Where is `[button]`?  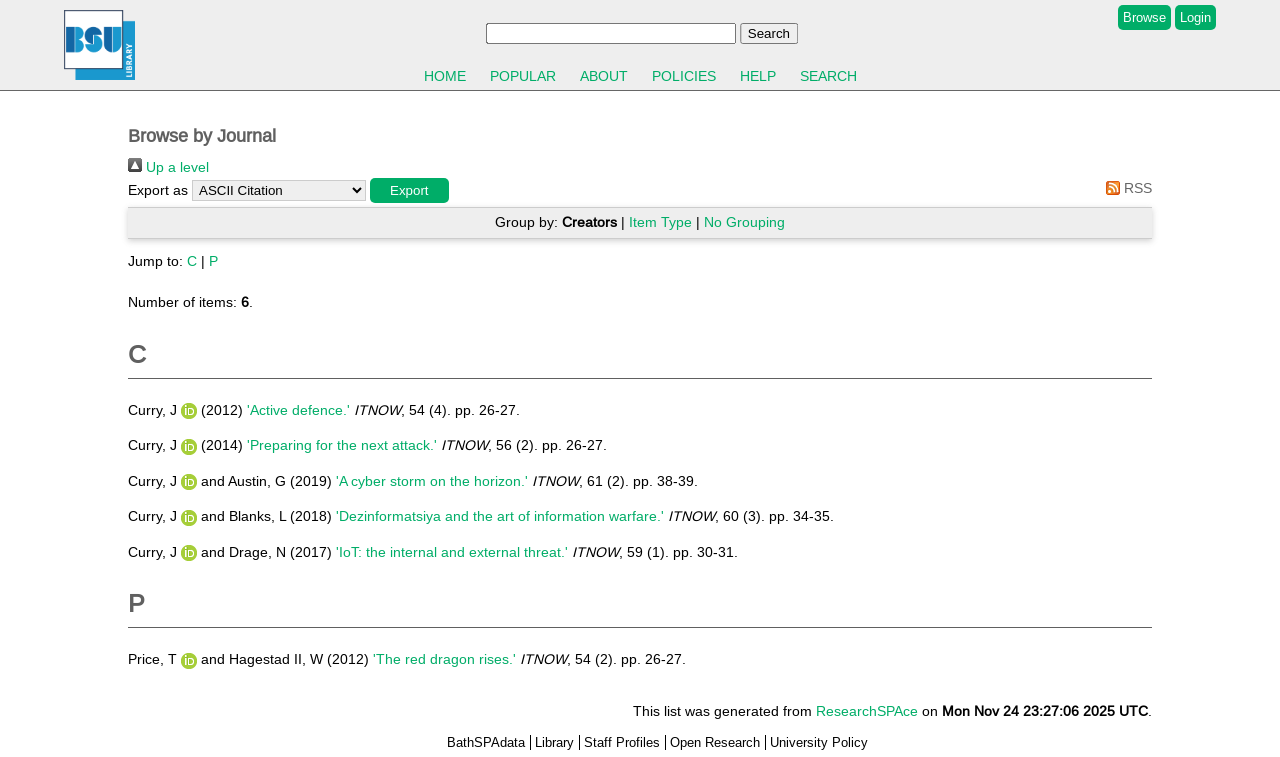
[button] is located at coordinates (409, 190).